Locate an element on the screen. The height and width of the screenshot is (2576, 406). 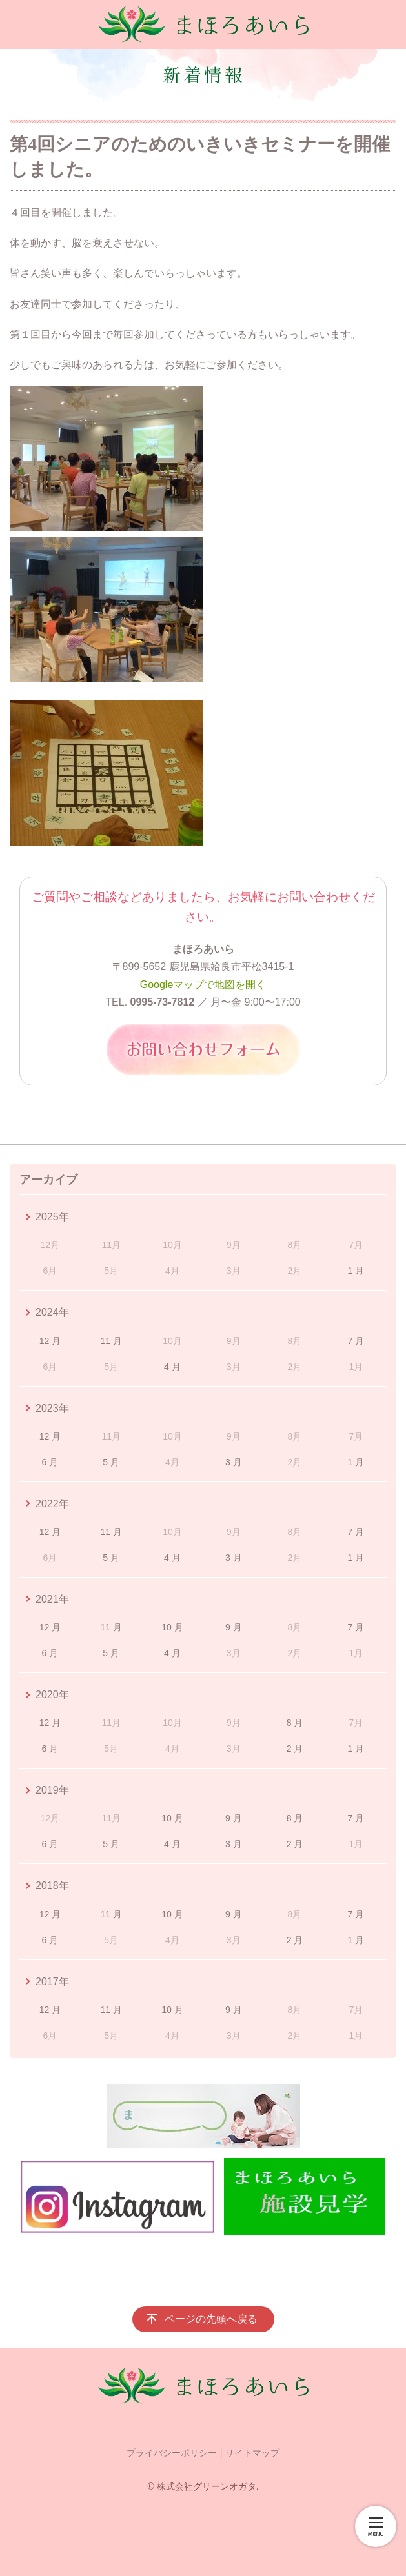
1 月 is located at coordinates (355, 1270).